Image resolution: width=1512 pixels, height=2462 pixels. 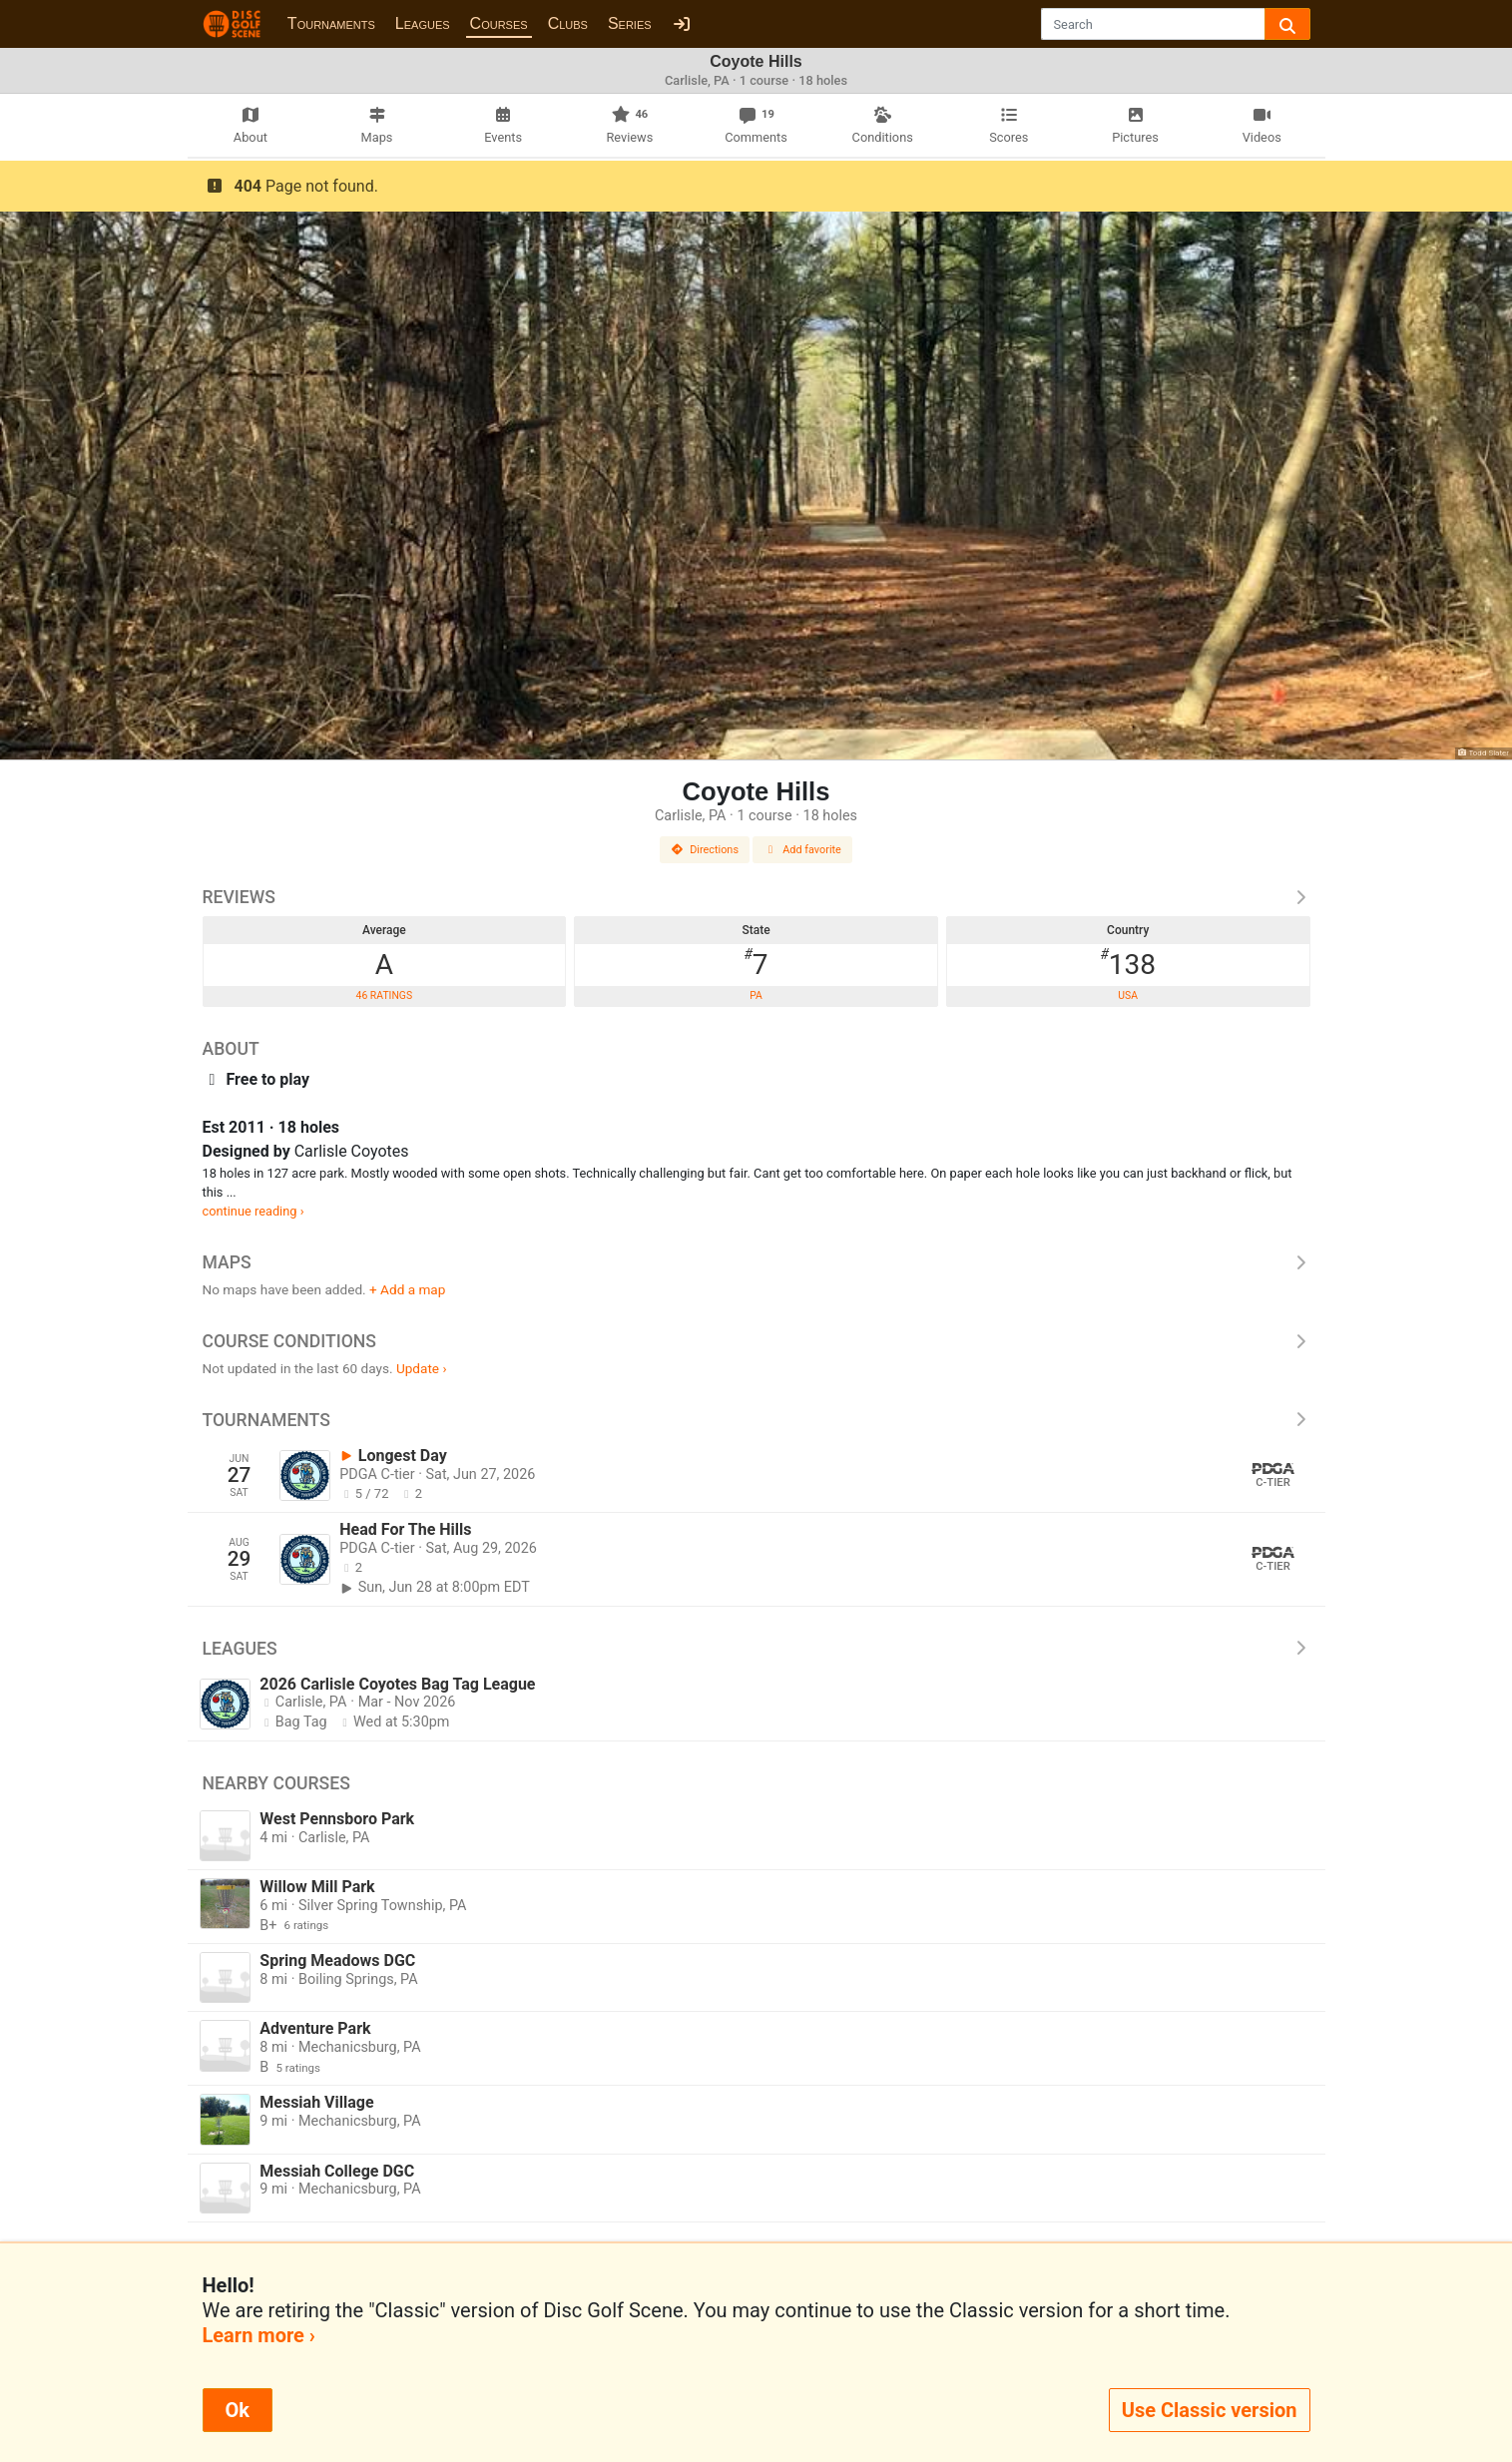 I want to click on Directions, so click(x=705, y=849).